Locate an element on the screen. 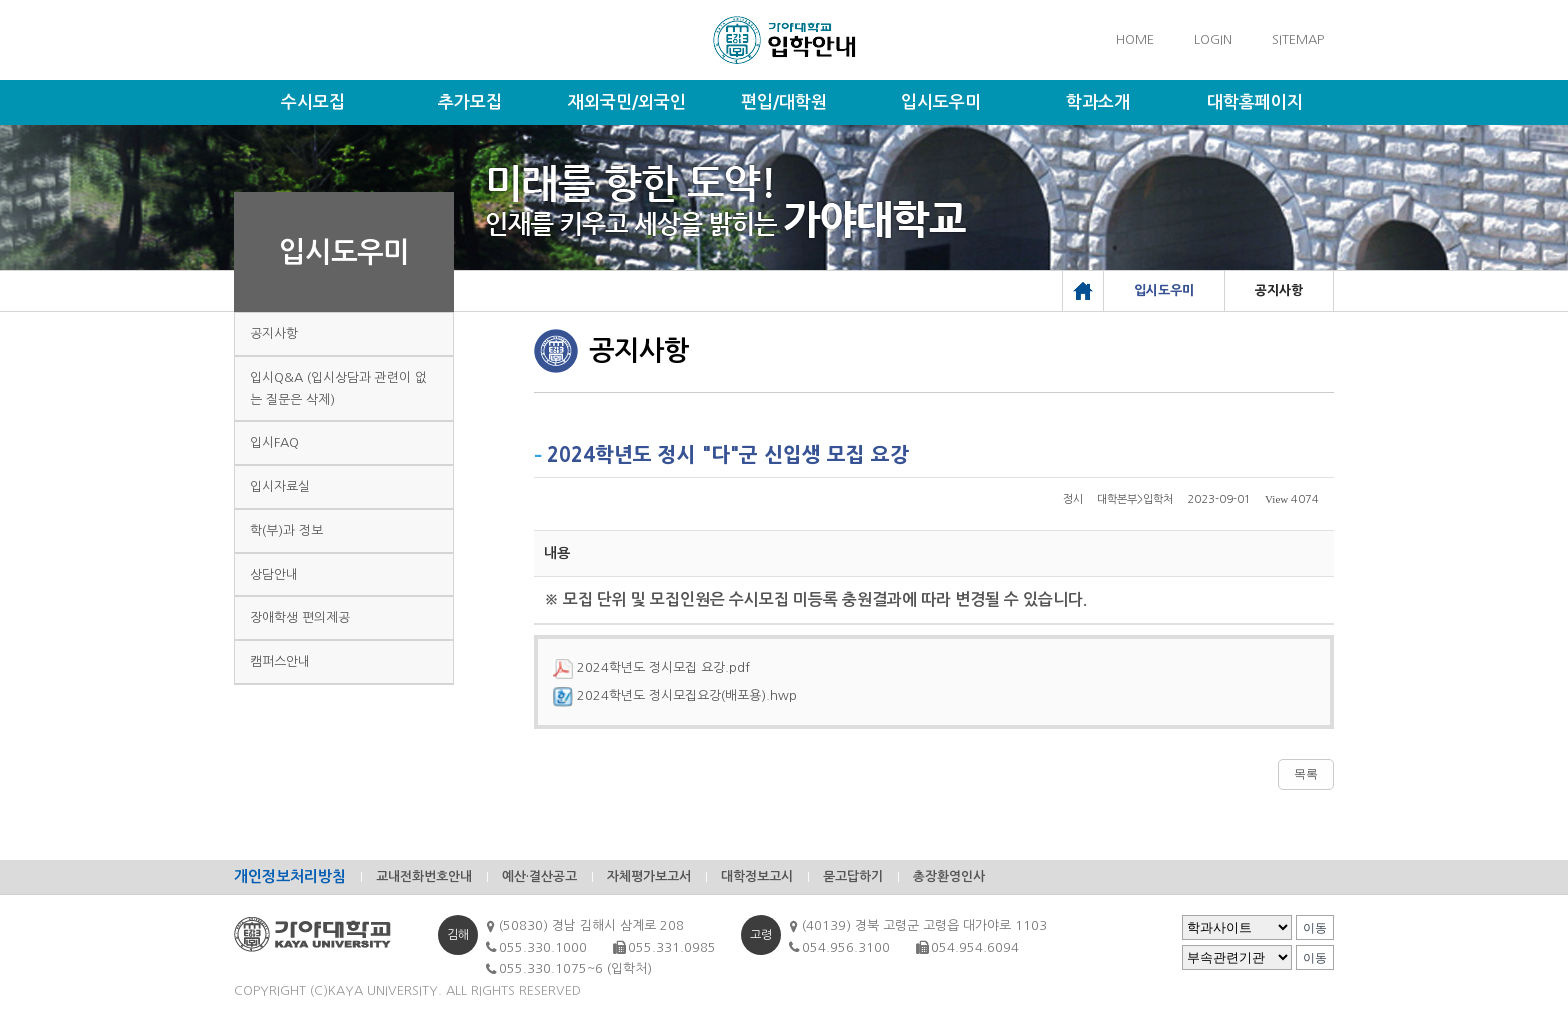 This screenshot has width=1568, height=1022. 재외국민/외국인 is located at coordinates (627, 102).